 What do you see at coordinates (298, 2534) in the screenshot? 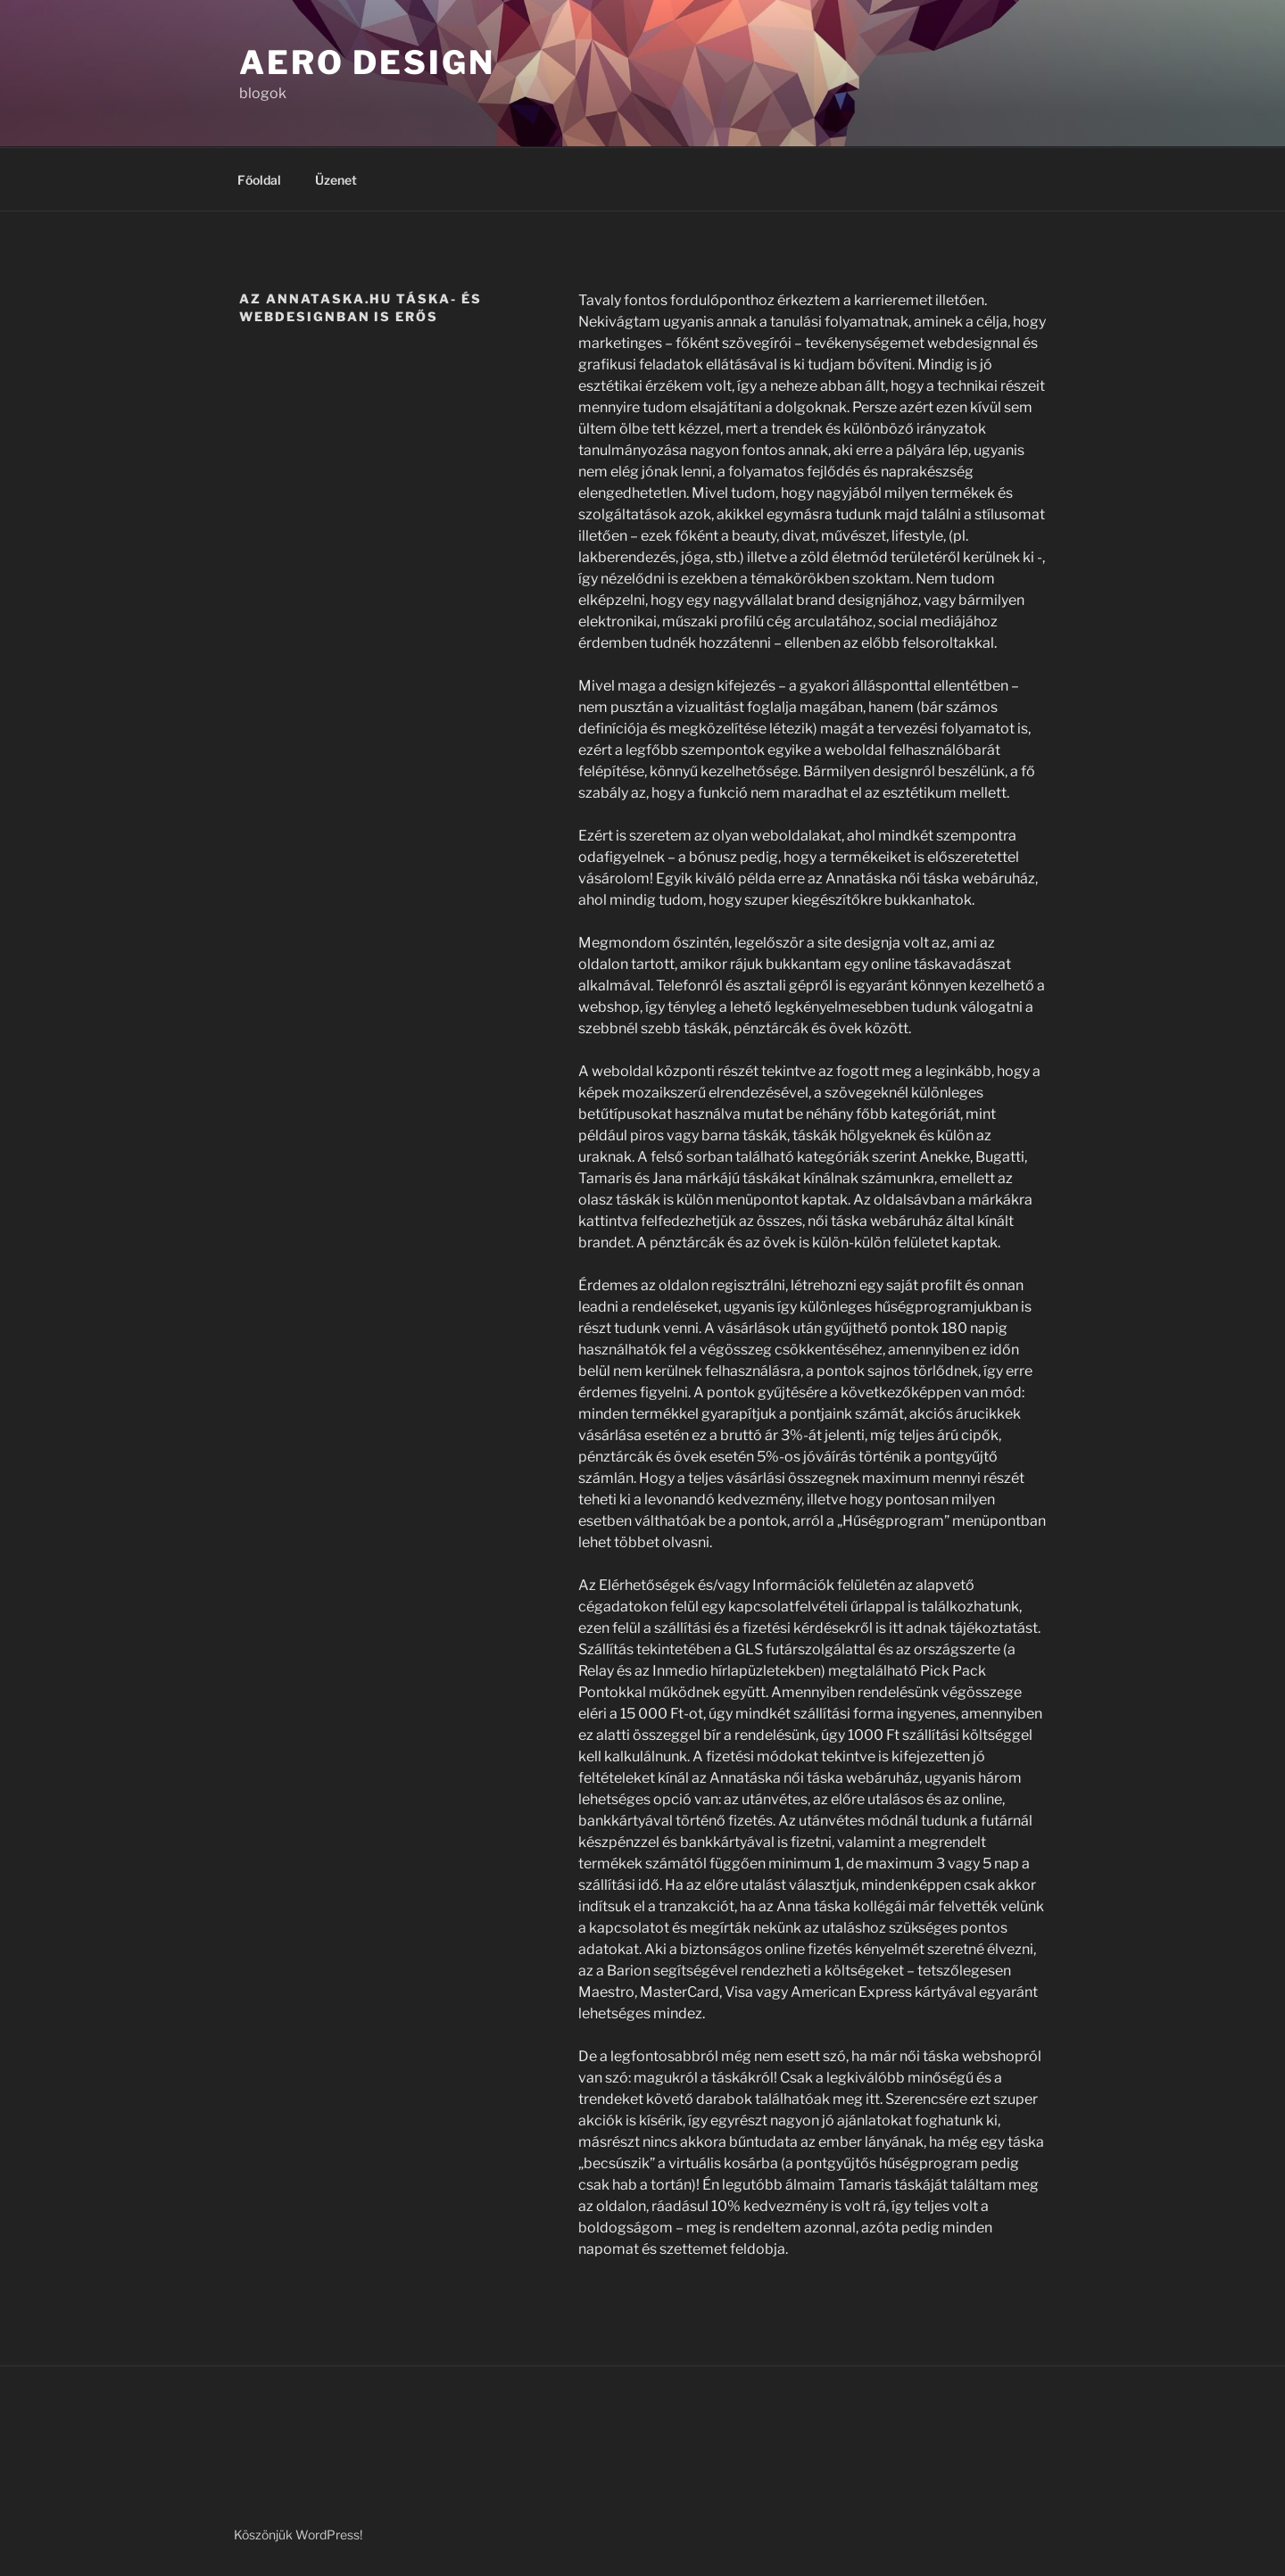
I see `Köszönjük WordPress!` at bounding box center [298, 2534].